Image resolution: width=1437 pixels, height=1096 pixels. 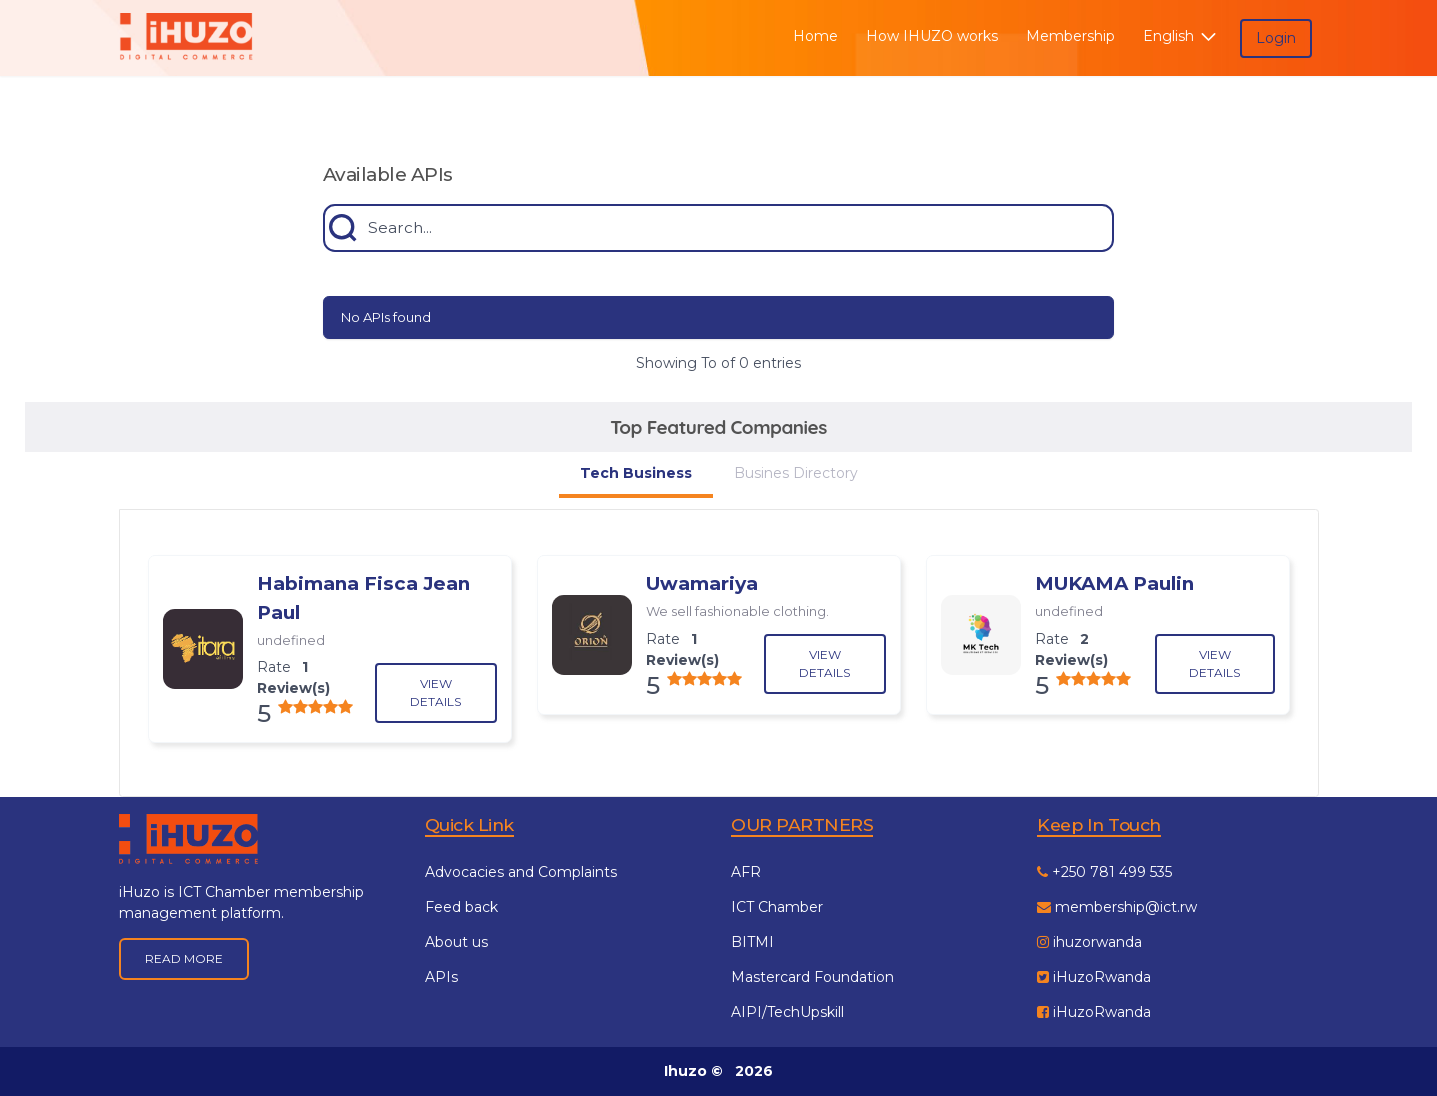 I want to click on How IHUZO works, so click(x=932, y=36).